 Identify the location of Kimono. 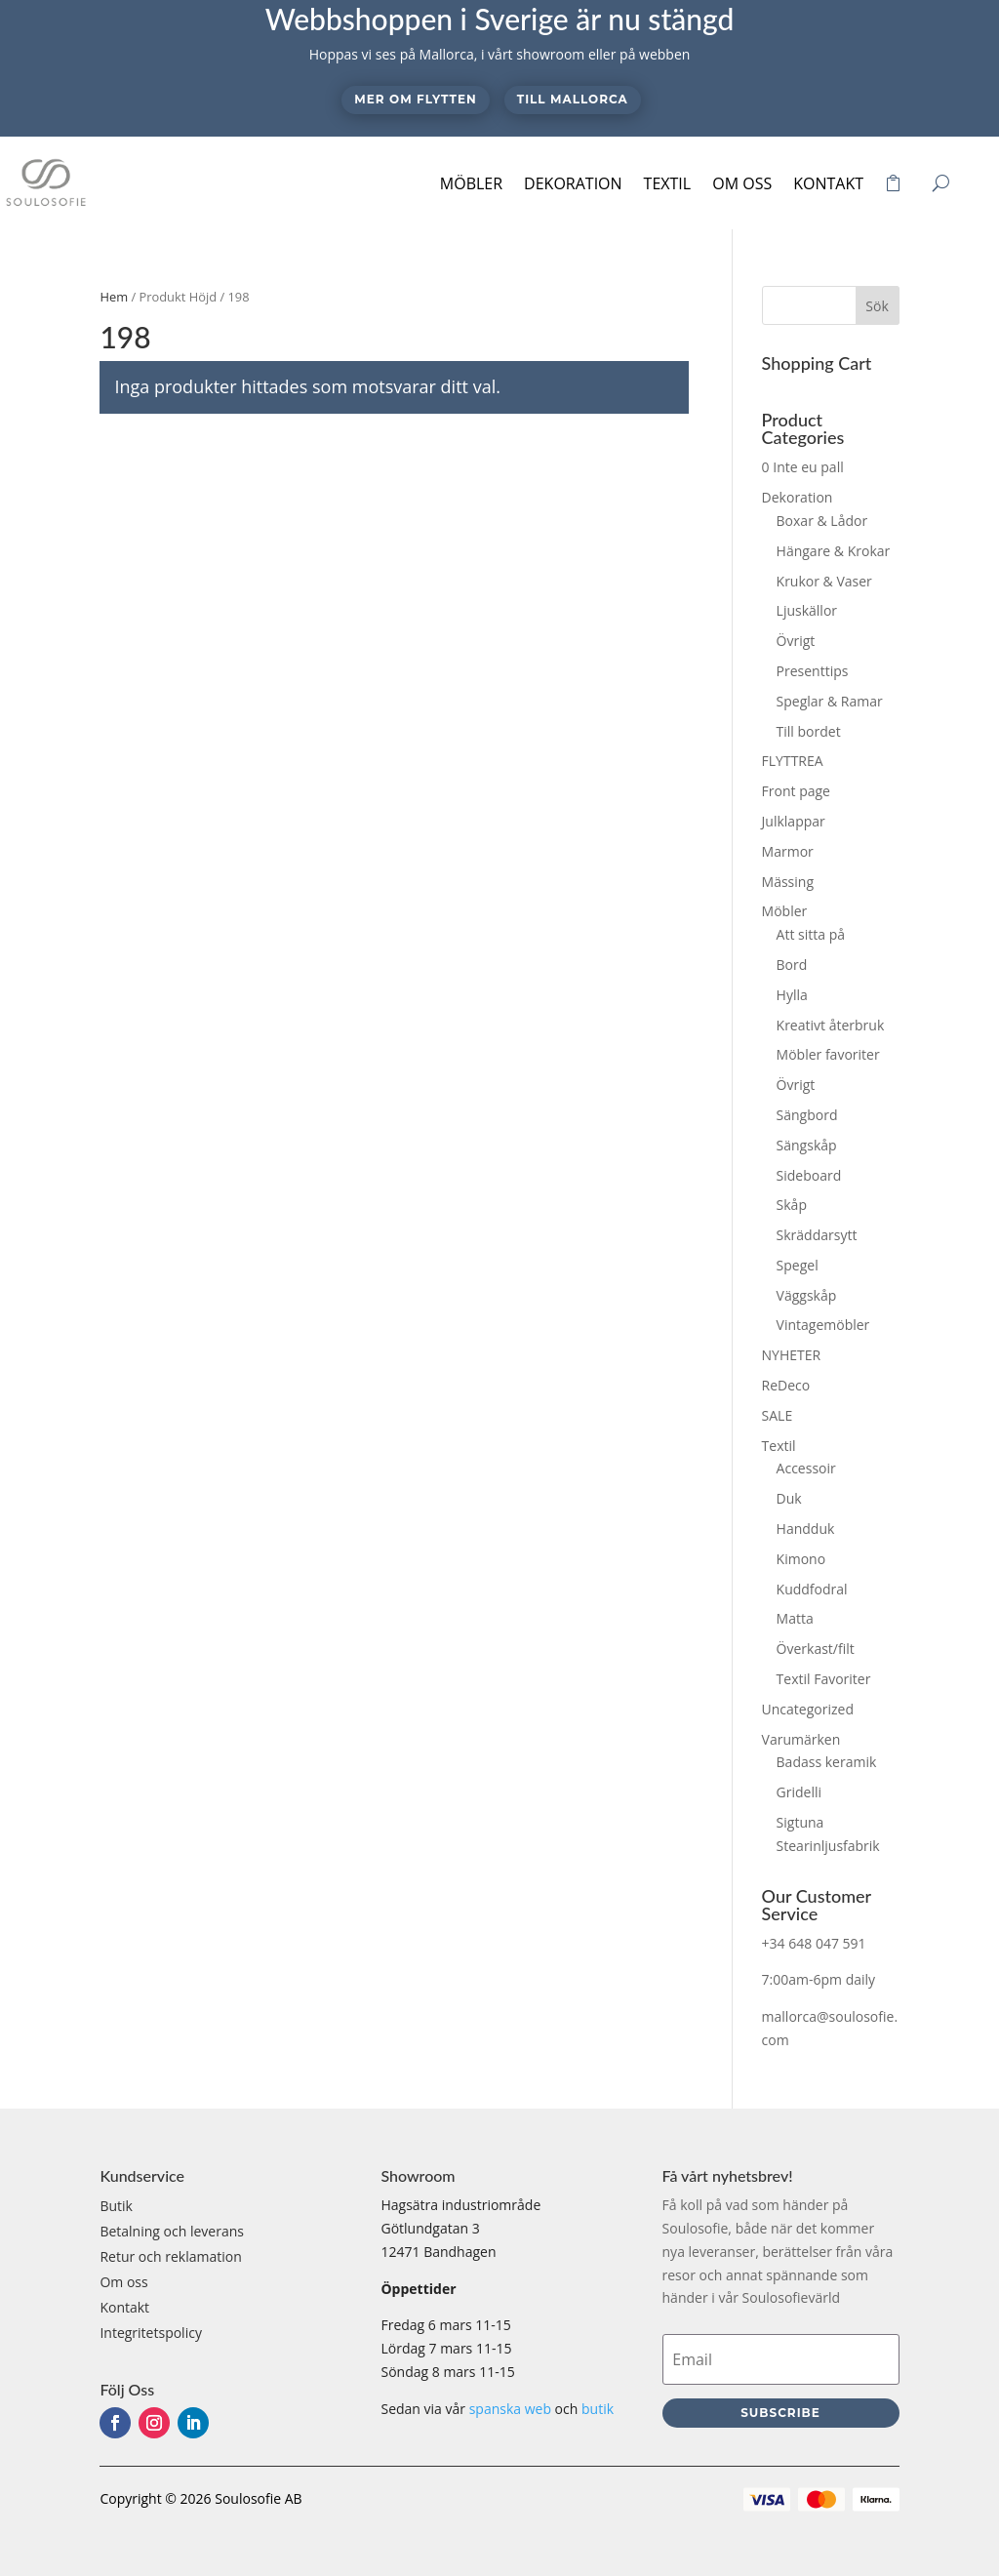
(801, 1559).